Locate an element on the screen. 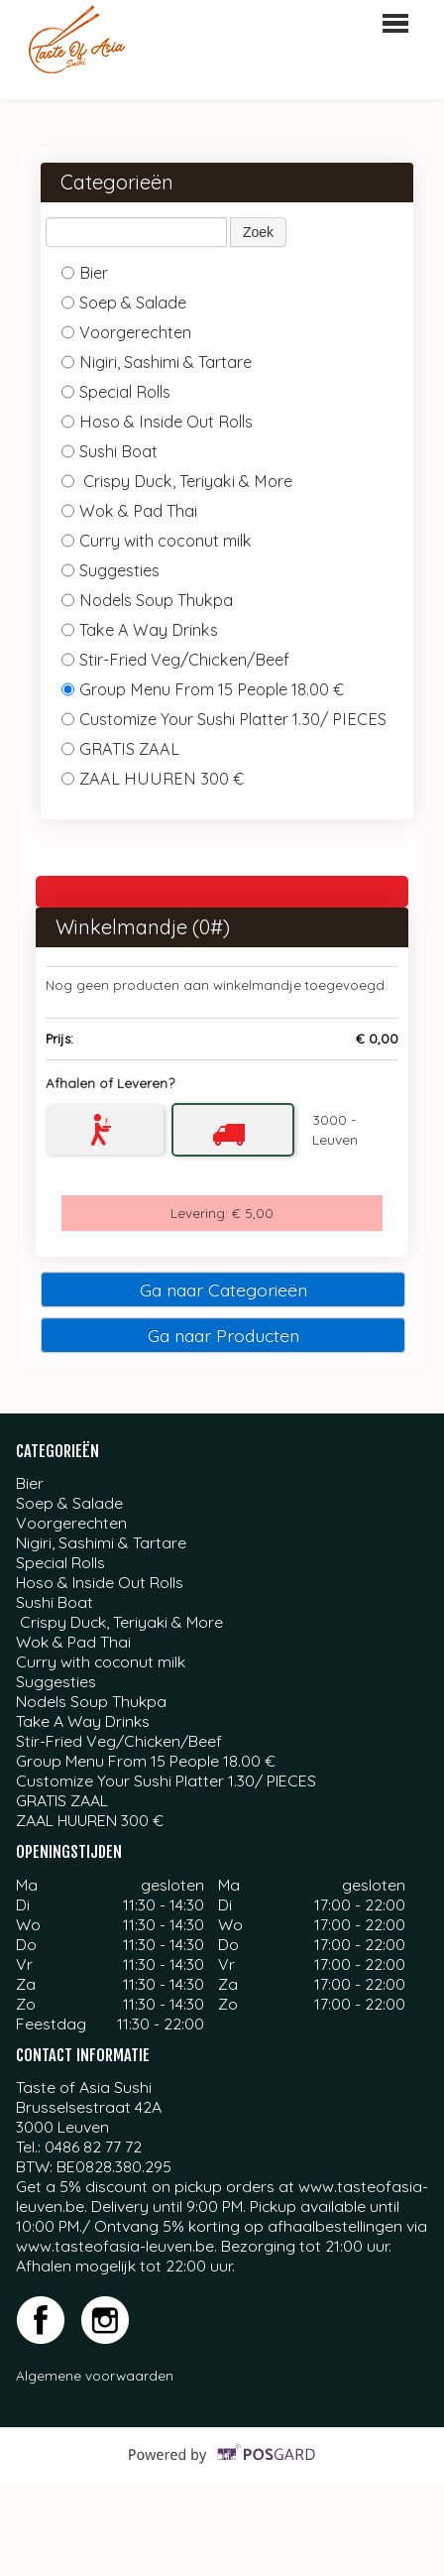  Hoso & Inside Out Rolls is located at coordinates (159, 421).